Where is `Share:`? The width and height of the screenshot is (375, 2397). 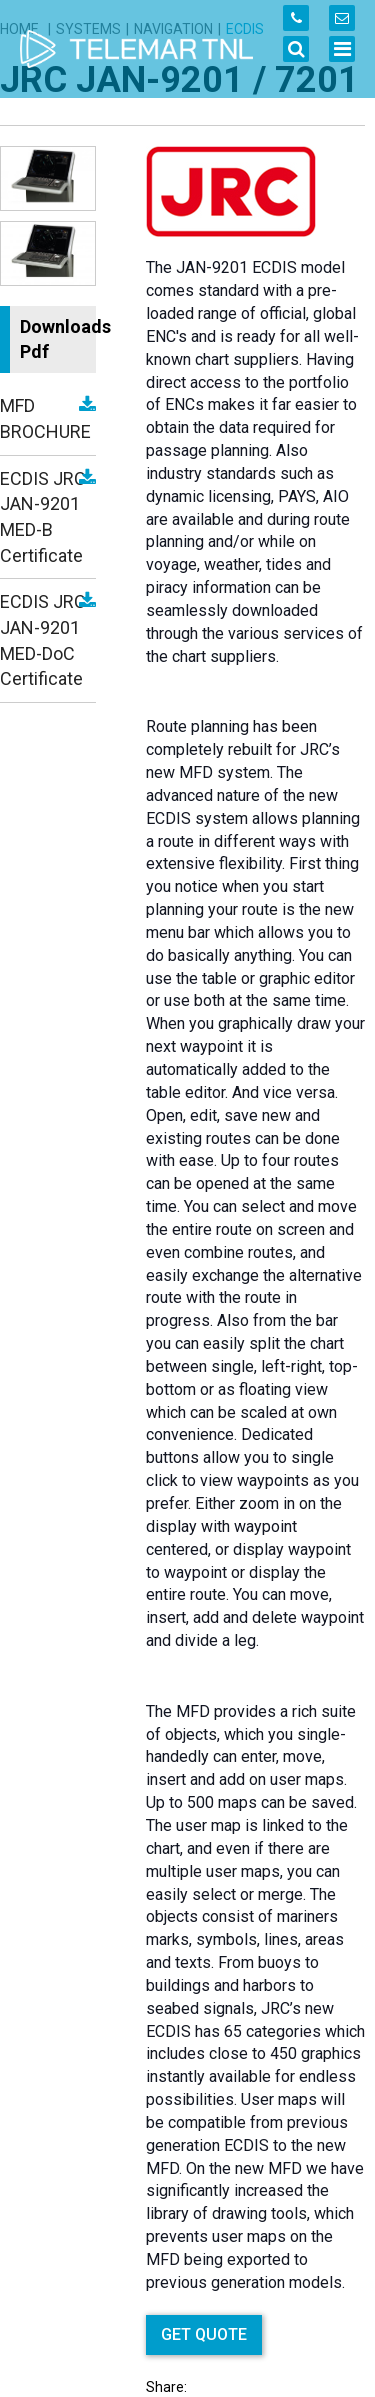
Share: is located at coordinates (166, 2387).